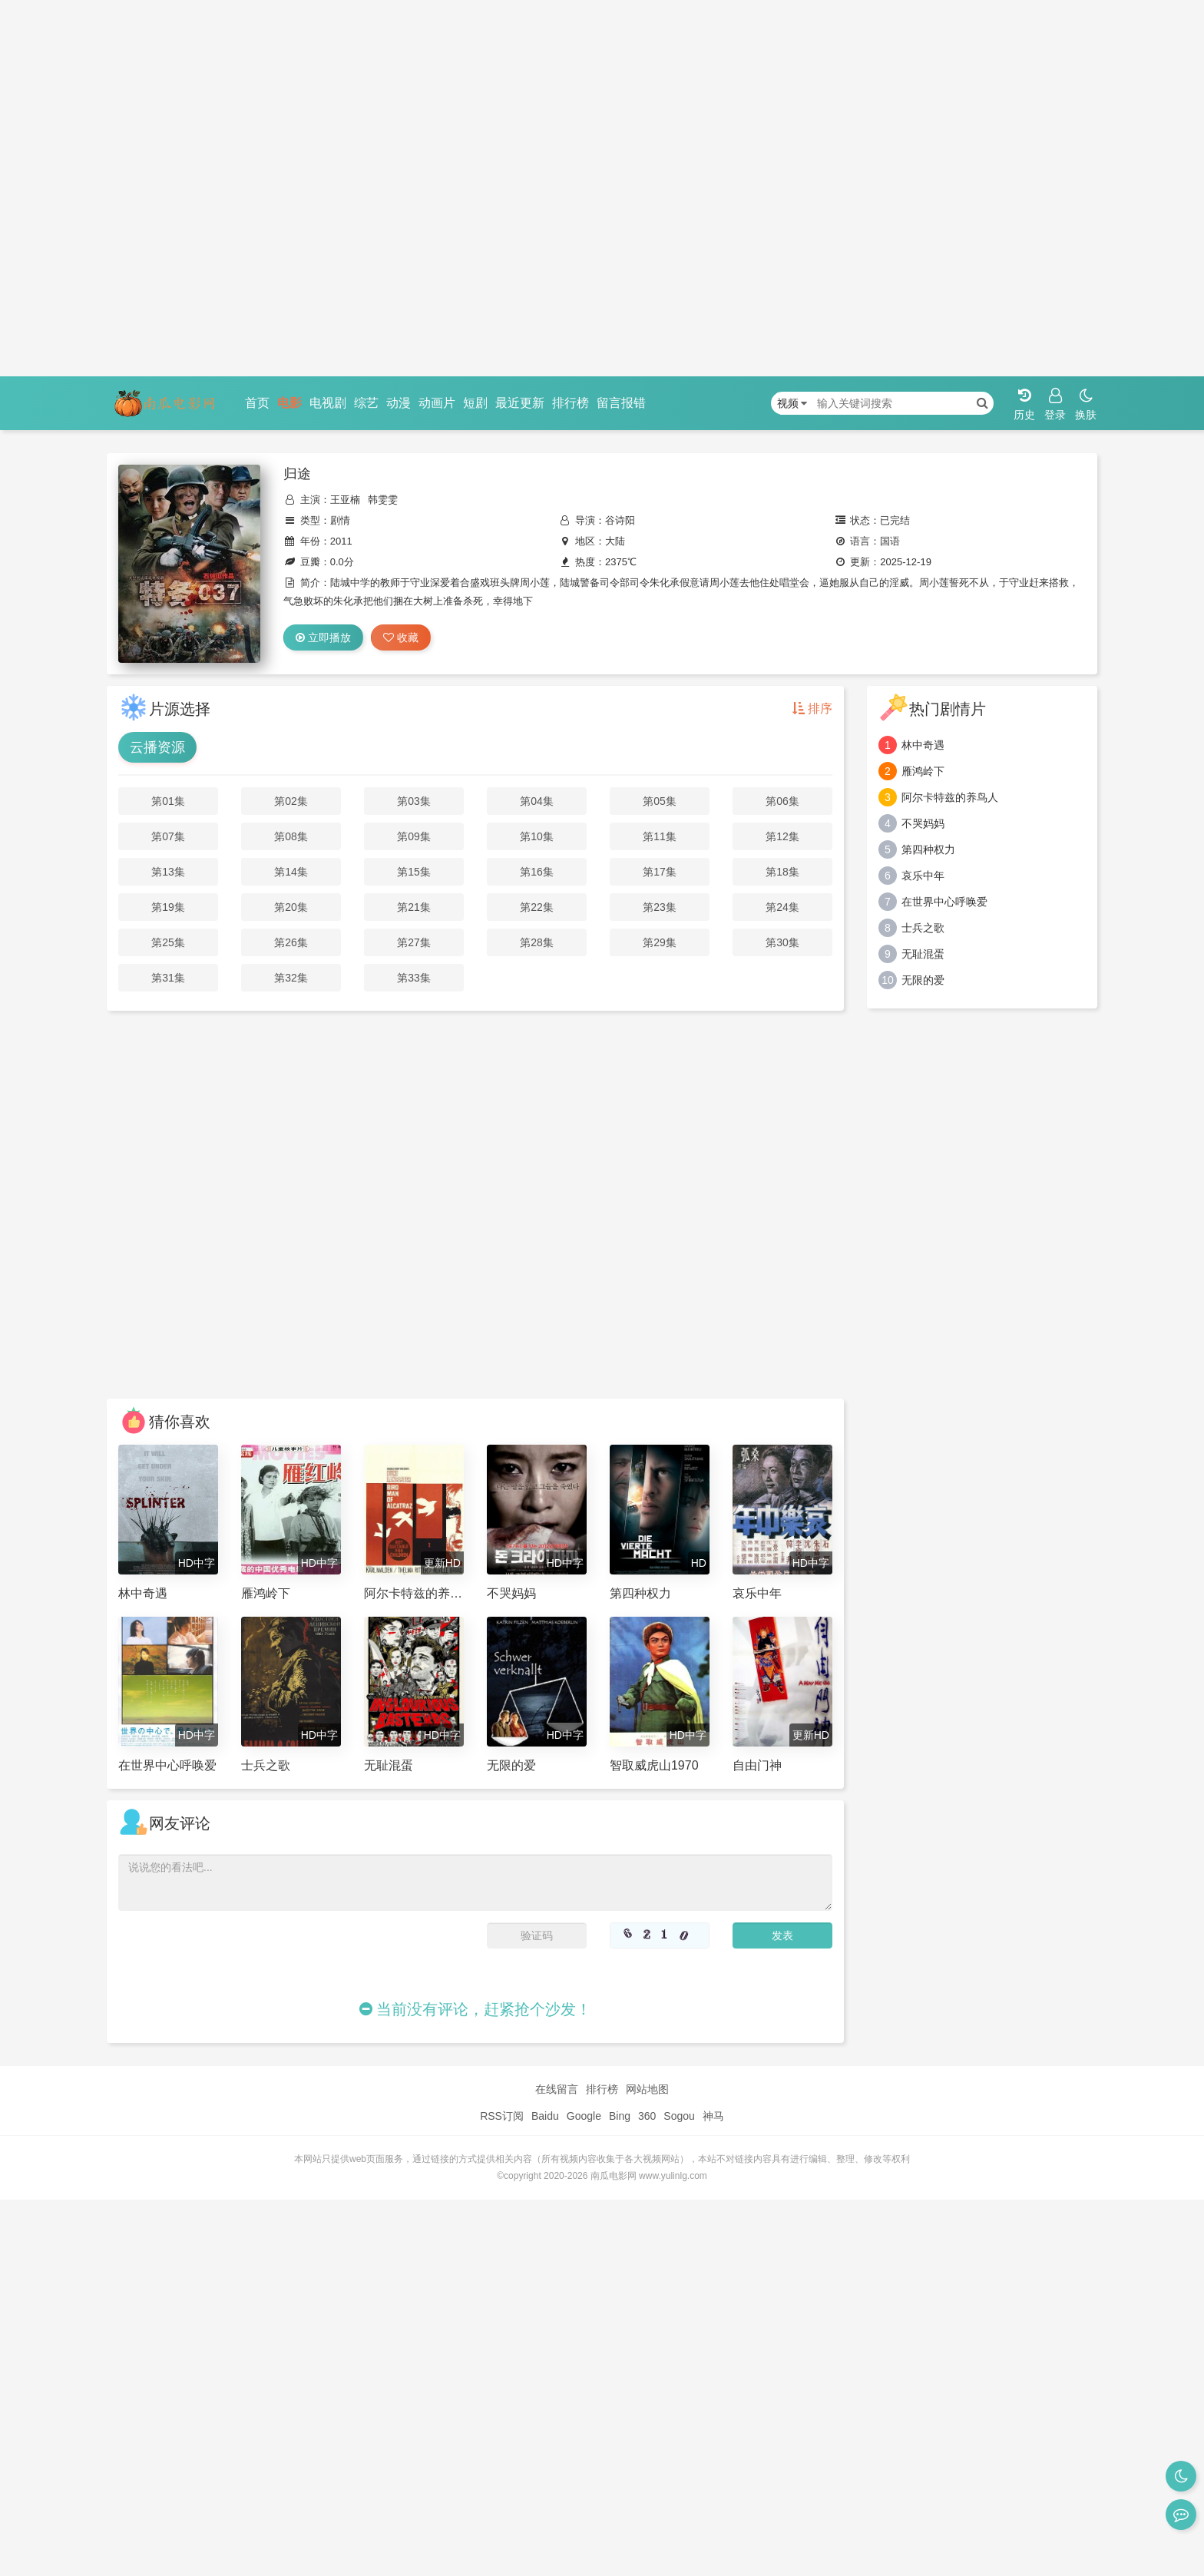 The image size is (1204, 2576). What do you see at coordinates (414, 801) in the screenshot?
I see `第03集` at bounding box center [414, 801].